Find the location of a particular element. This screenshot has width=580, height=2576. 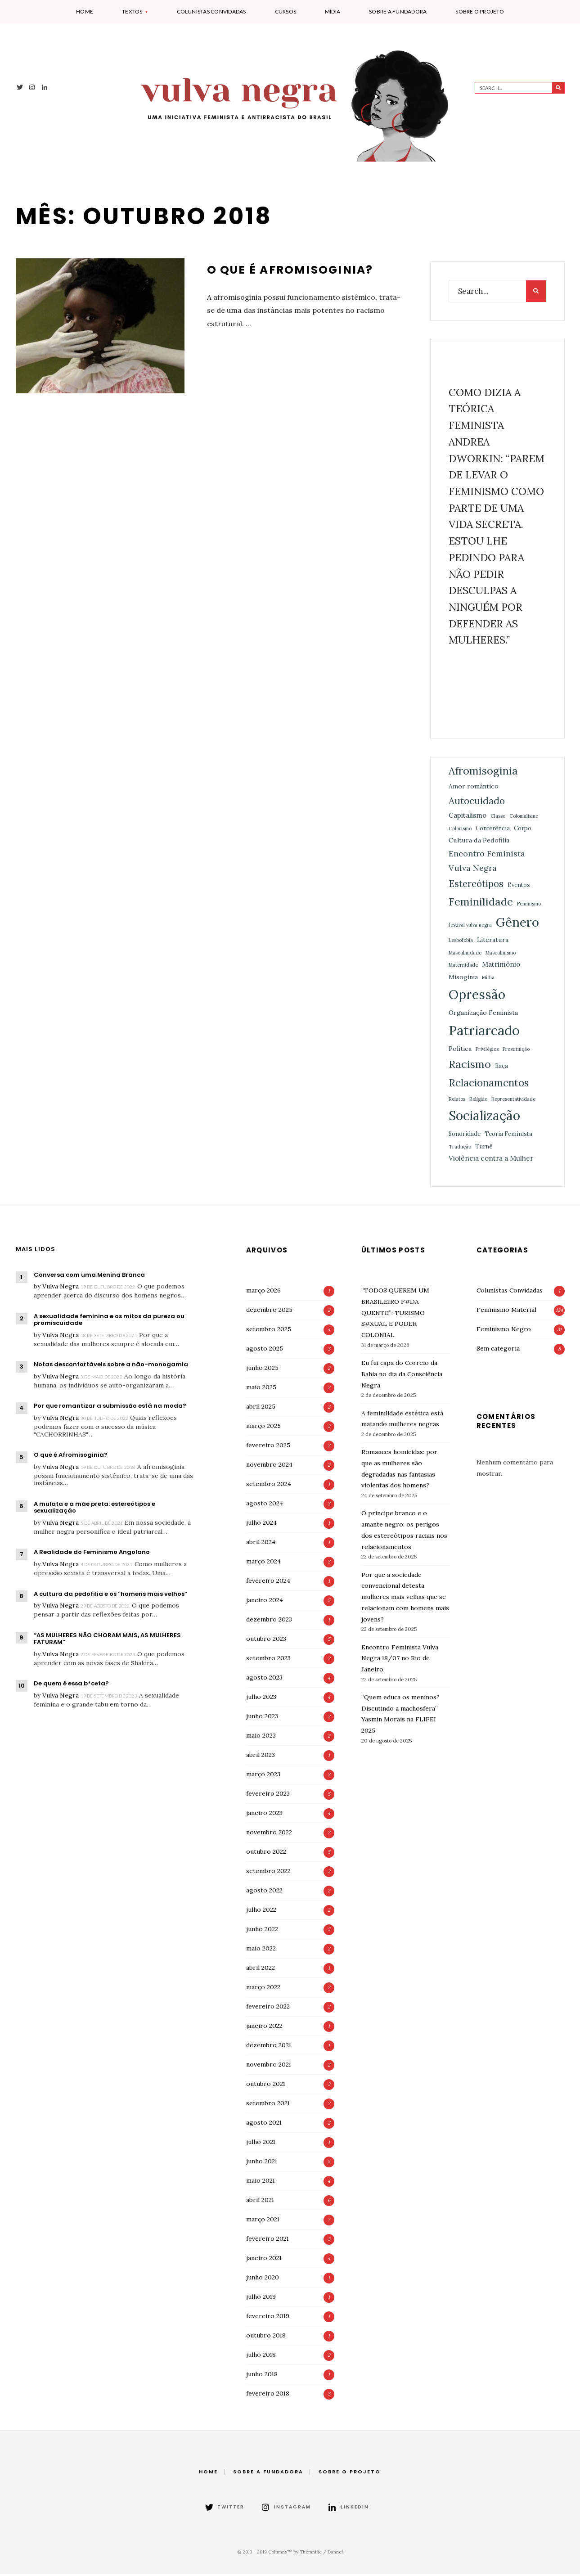

Gênero [Gênero (61 itens)] is located at coordinates (517, 924).